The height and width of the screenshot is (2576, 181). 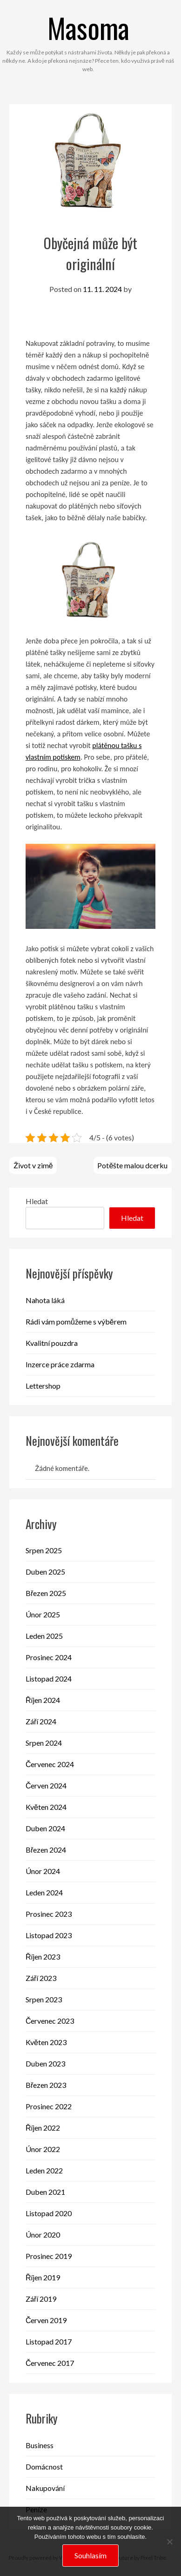 What do you see at coordinates (40, 2445) in the screenshot?
I see `Business` at bounding box center [40, 2445].